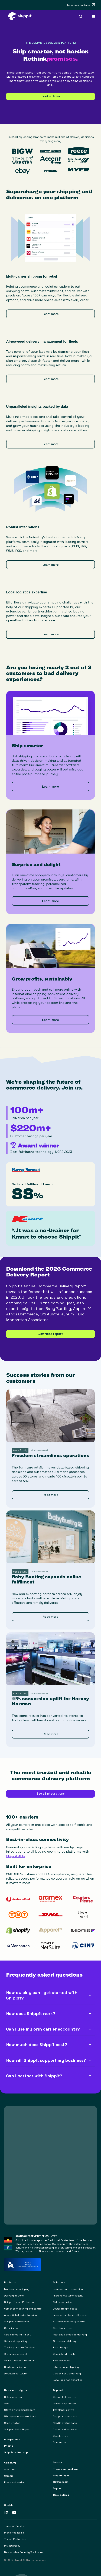 Image resolution: width=101 pixels, height=2576 pixels. What do you see at coordinates (13, 2397) in the screenshot?
I see `Release notes` at bounding box center [13, 2397].